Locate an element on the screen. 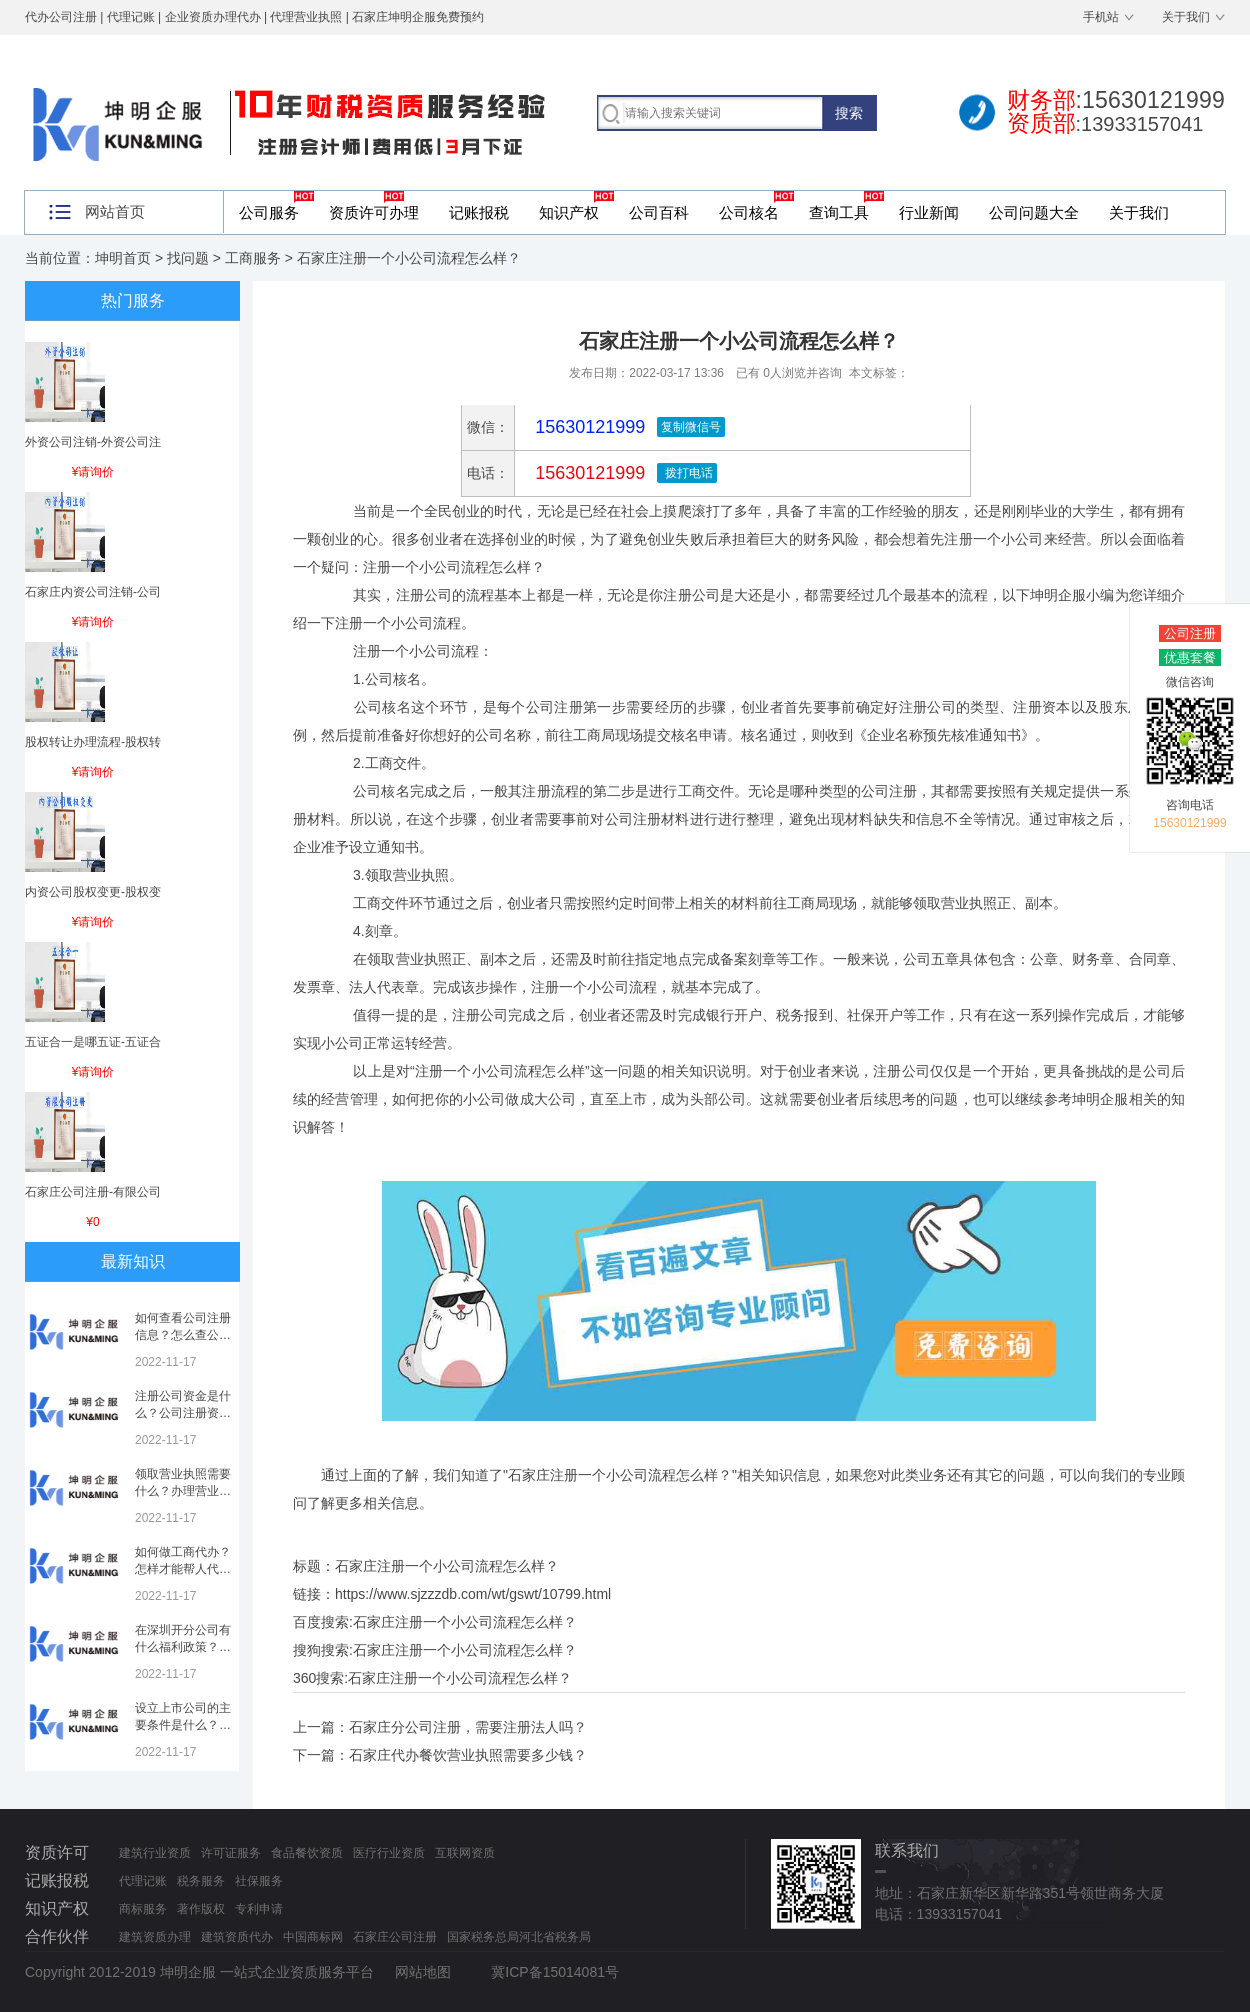 The image size is (1250, 2012). 石家庄内资公司注销-公司 is located at coordinates (93, 592).